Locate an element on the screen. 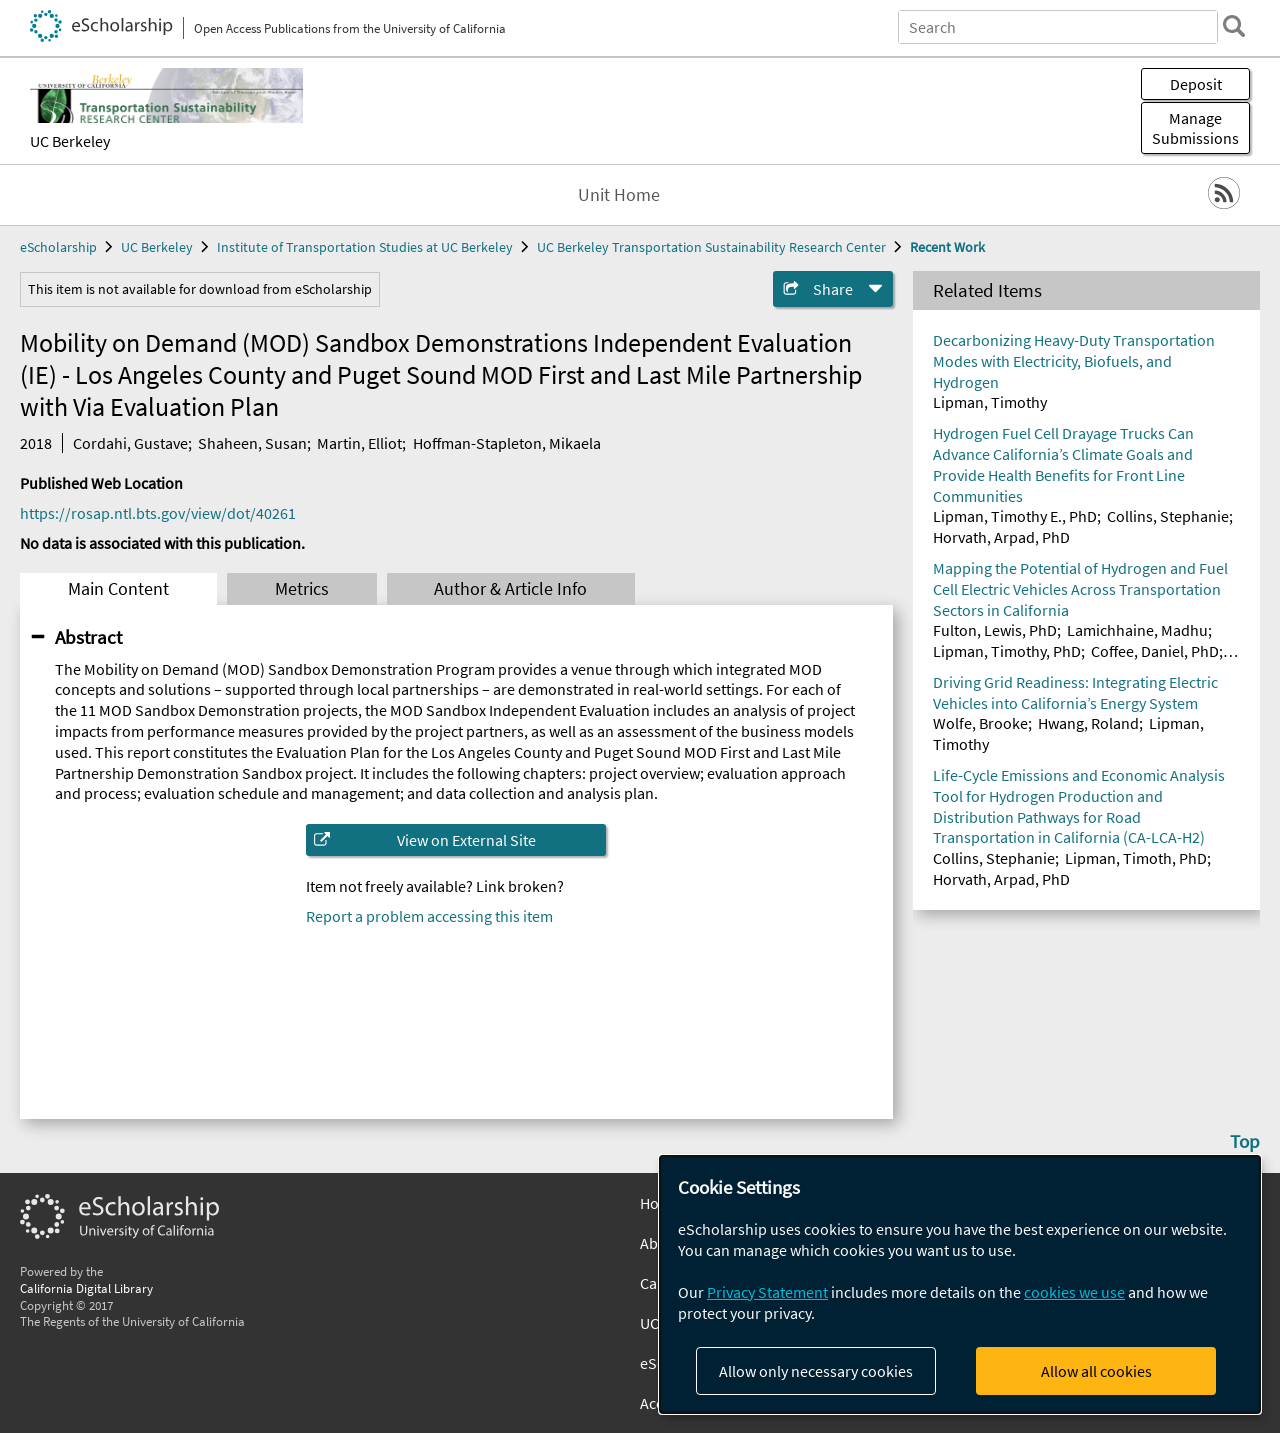 The width and height of the screenshot is (1280, 1433). Author & Article Info is located at coordinates (510, 589).